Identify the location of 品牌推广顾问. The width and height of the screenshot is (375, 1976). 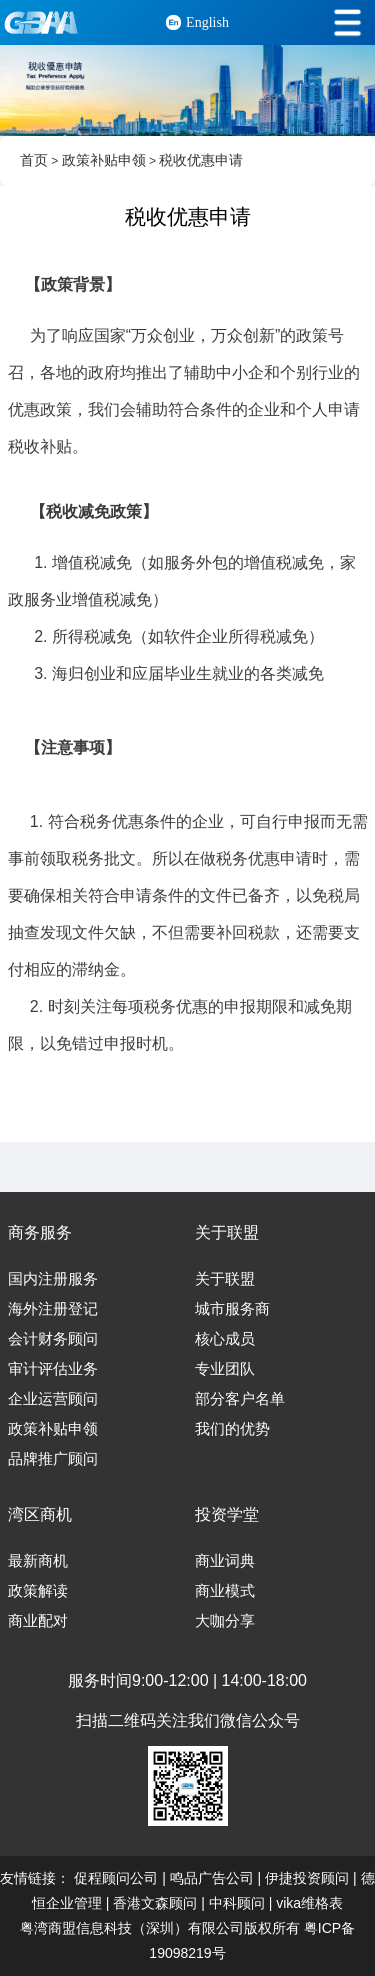
(53, 1459).